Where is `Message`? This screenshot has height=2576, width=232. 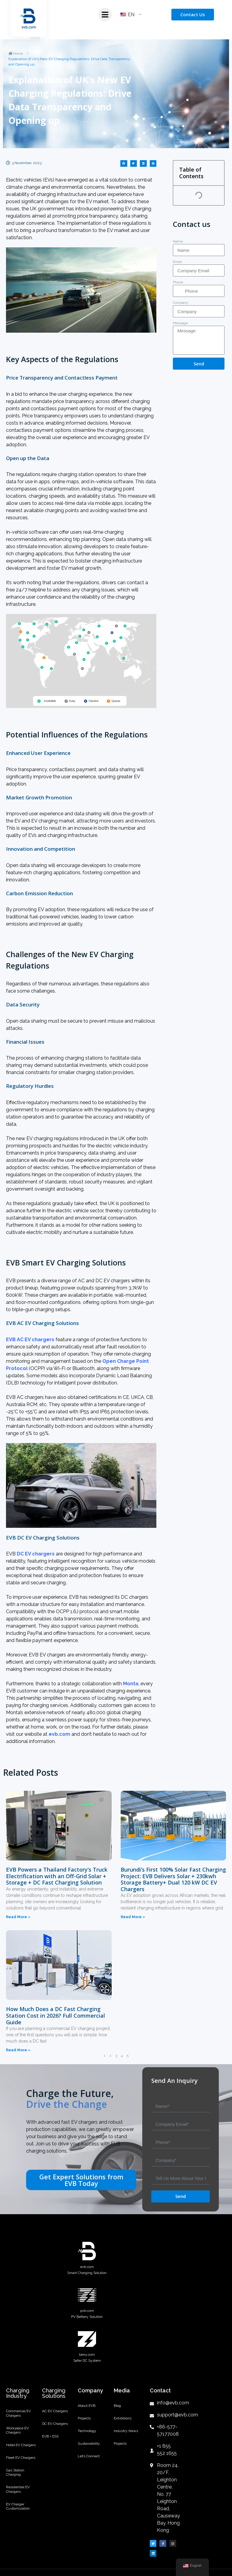 Message is located at coordinates (180, 323).